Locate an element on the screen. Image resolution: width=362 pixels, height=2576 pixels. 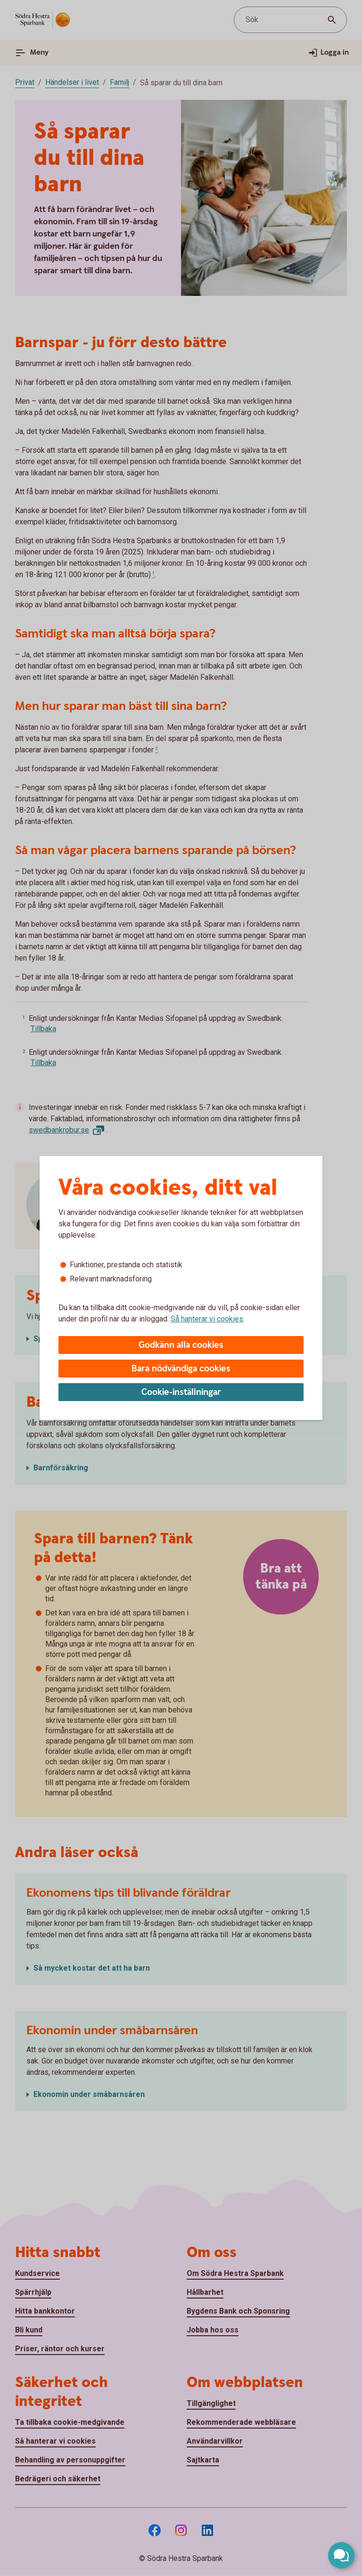
Godkänn alla cookies is located at coordinates (181, 1345).